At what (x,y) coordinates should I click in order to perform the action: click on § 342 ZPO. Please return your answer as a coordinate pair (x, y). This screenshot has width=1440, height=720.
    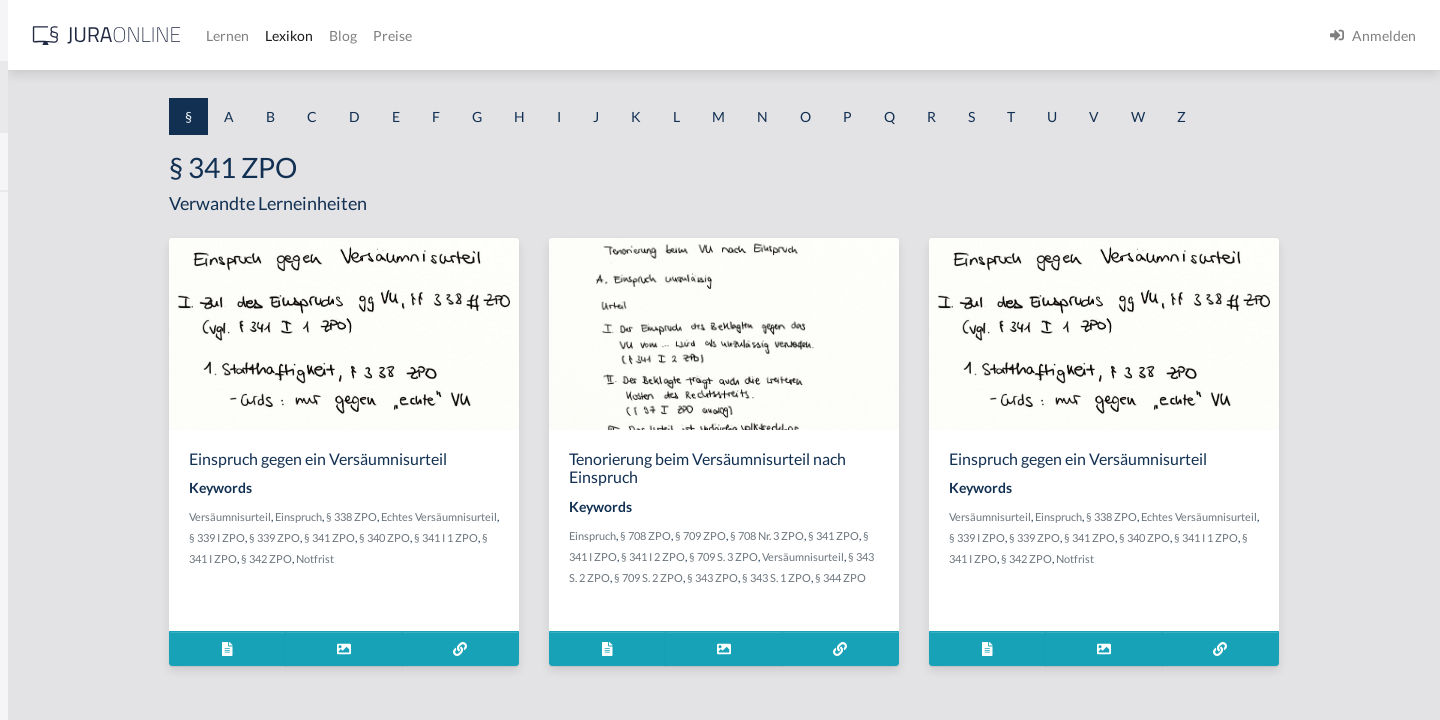
    Looking at the image, I should click on (535, 558).